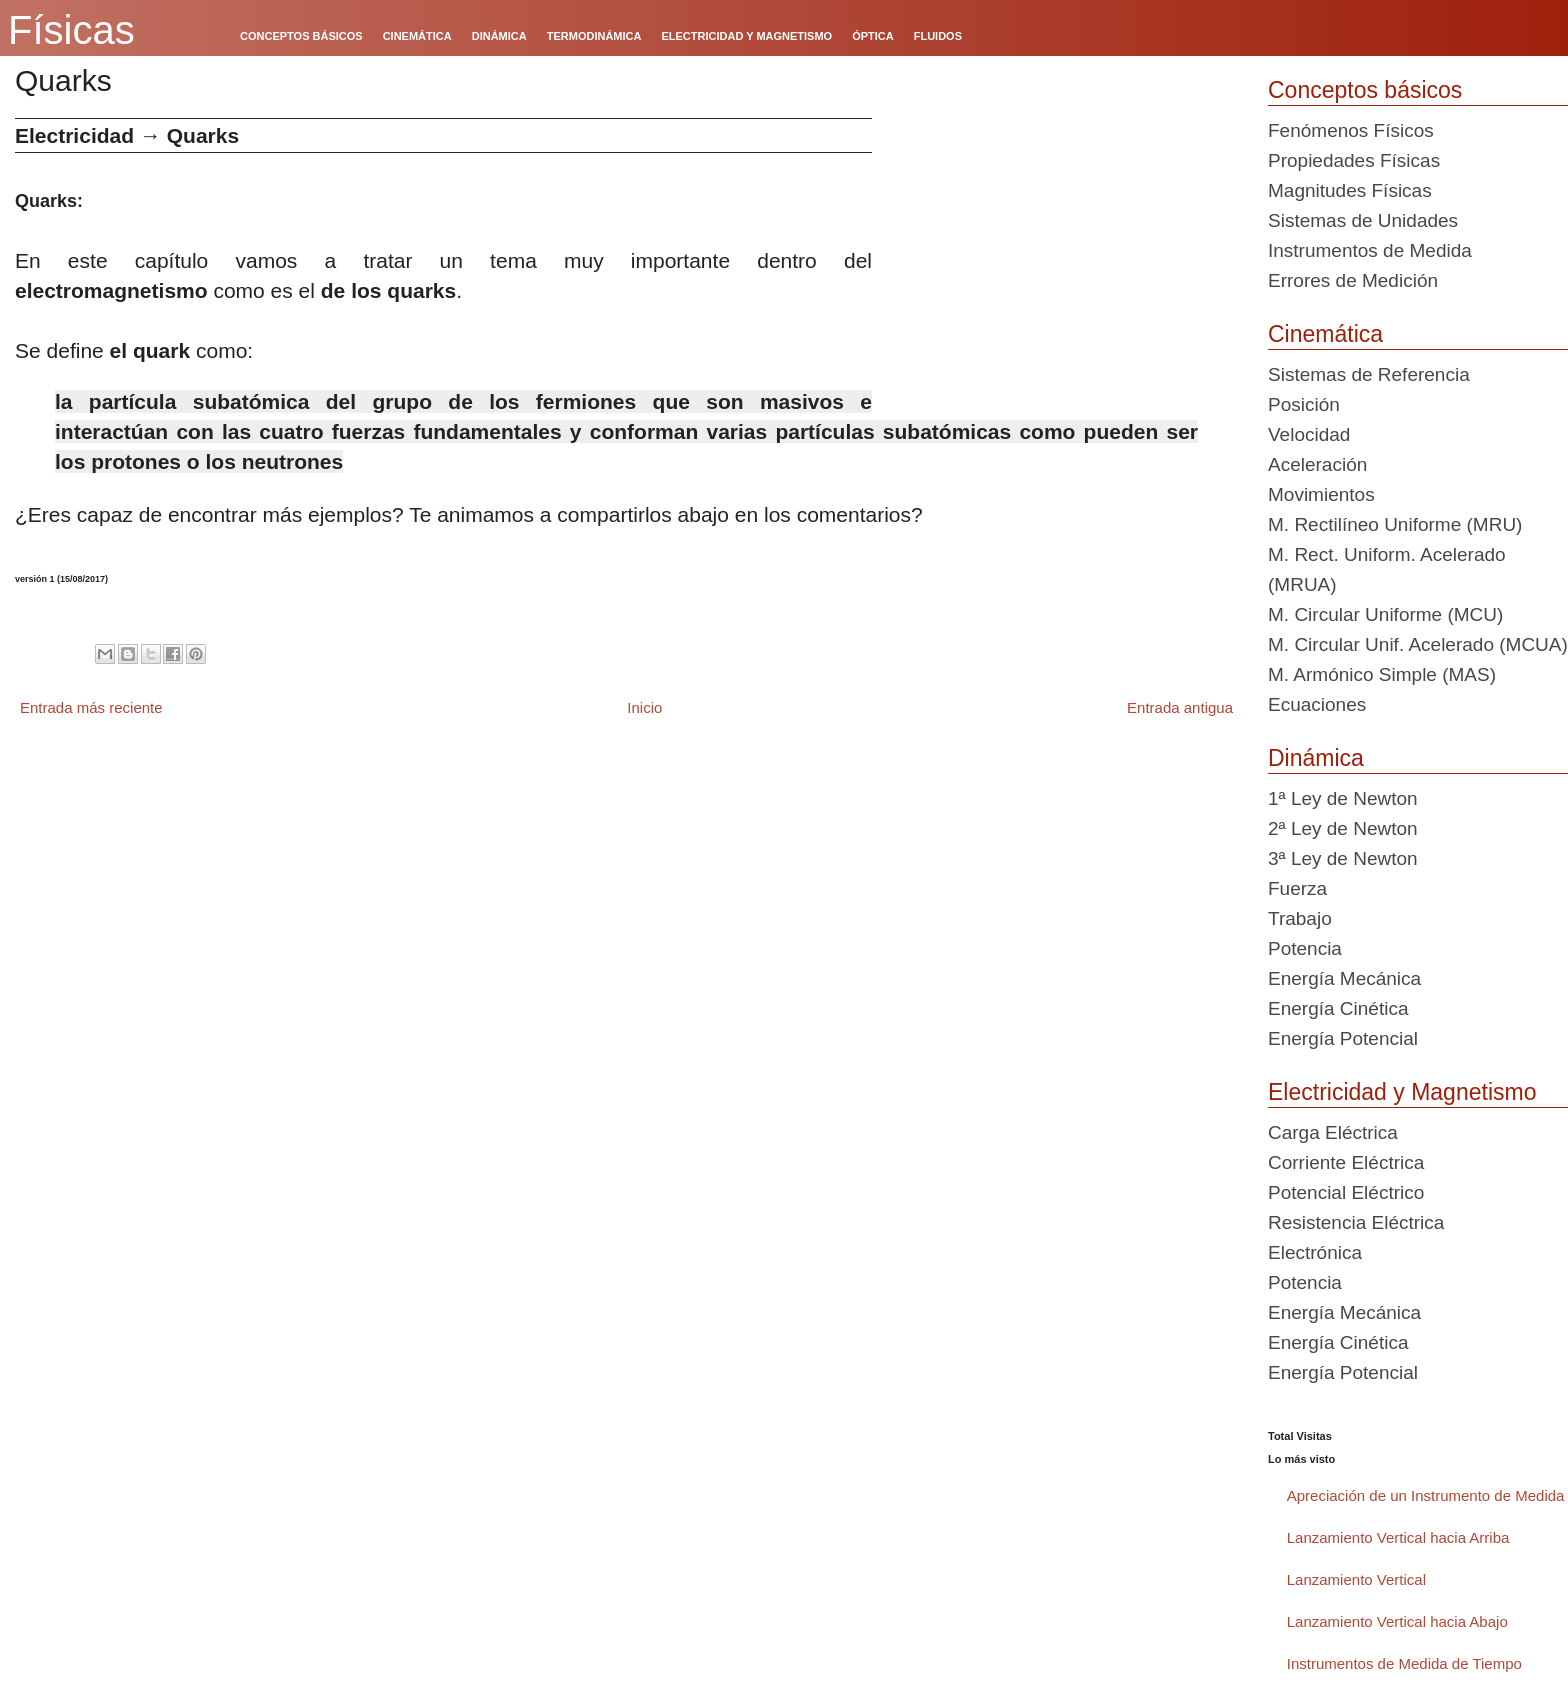 The width and height of the screenshot is (1568, 1685). What do you see at coordinates (644, 707) in the screenshot?
I see `Inicio` at bounding box center [644, 707].